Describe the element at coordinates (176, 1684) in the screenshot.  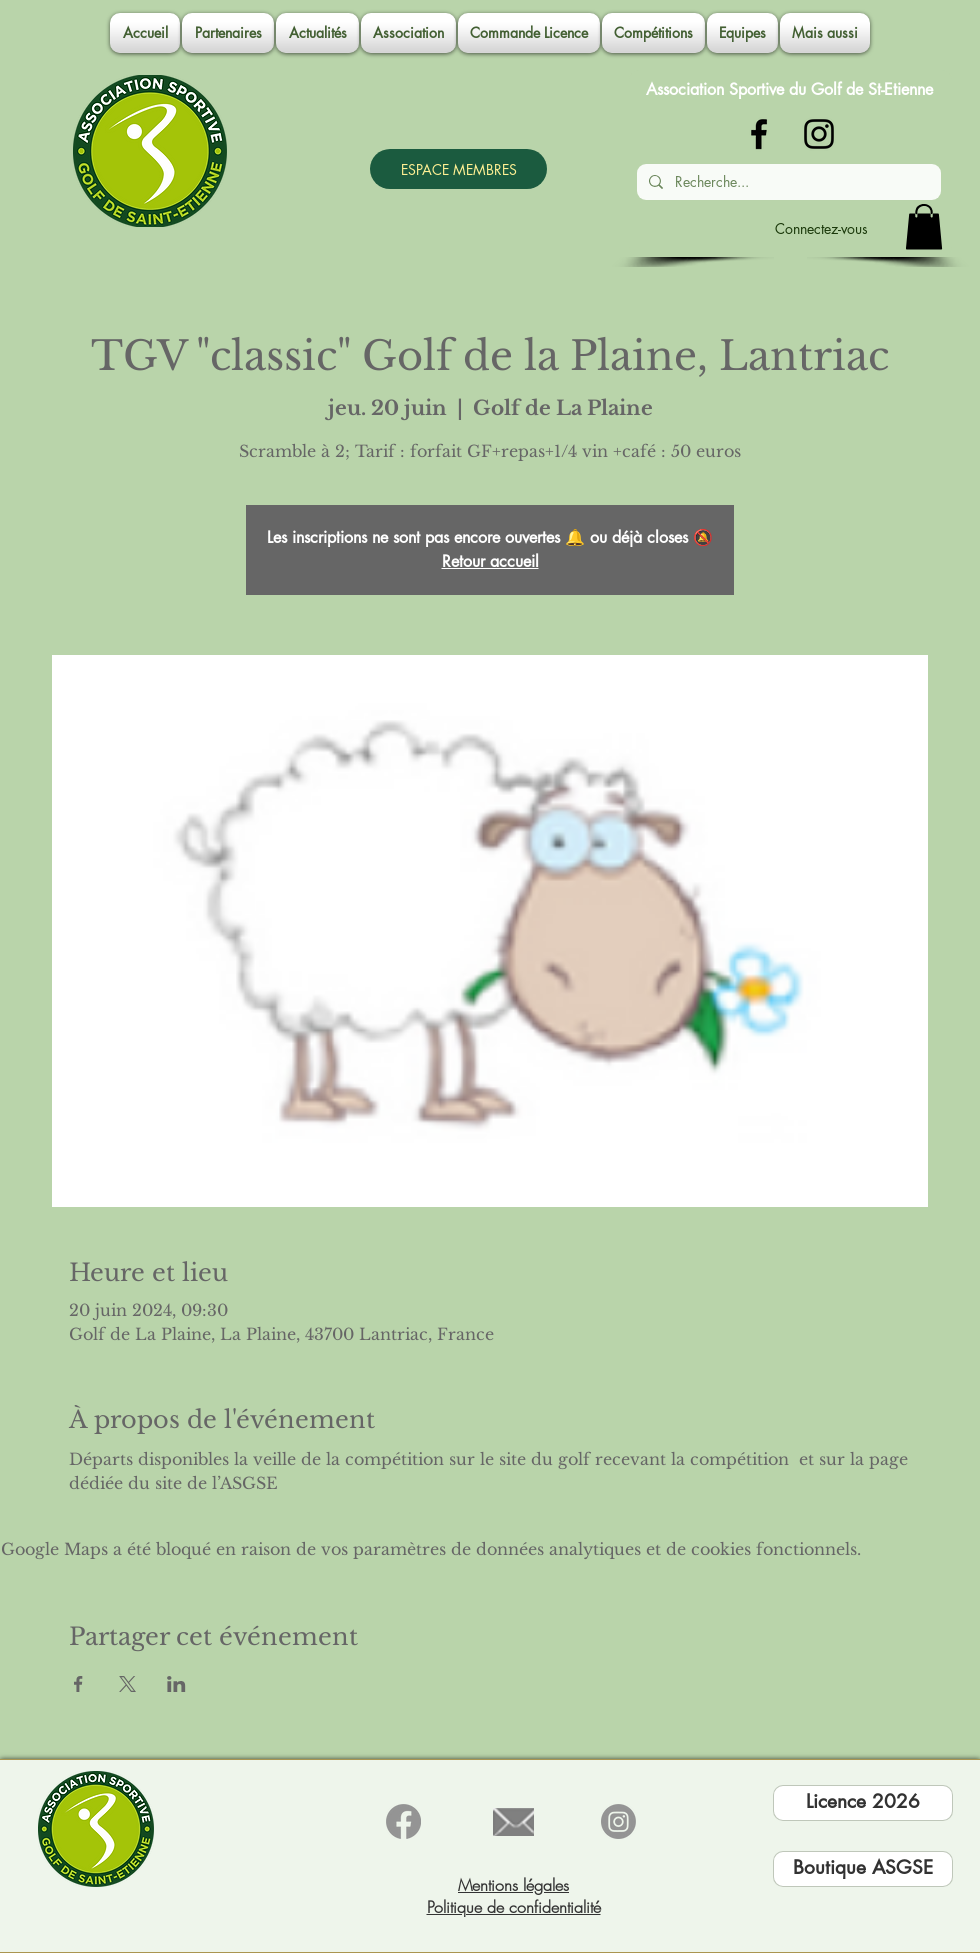
I see `[Partager l'événement sur LinkedIn]` at that location.